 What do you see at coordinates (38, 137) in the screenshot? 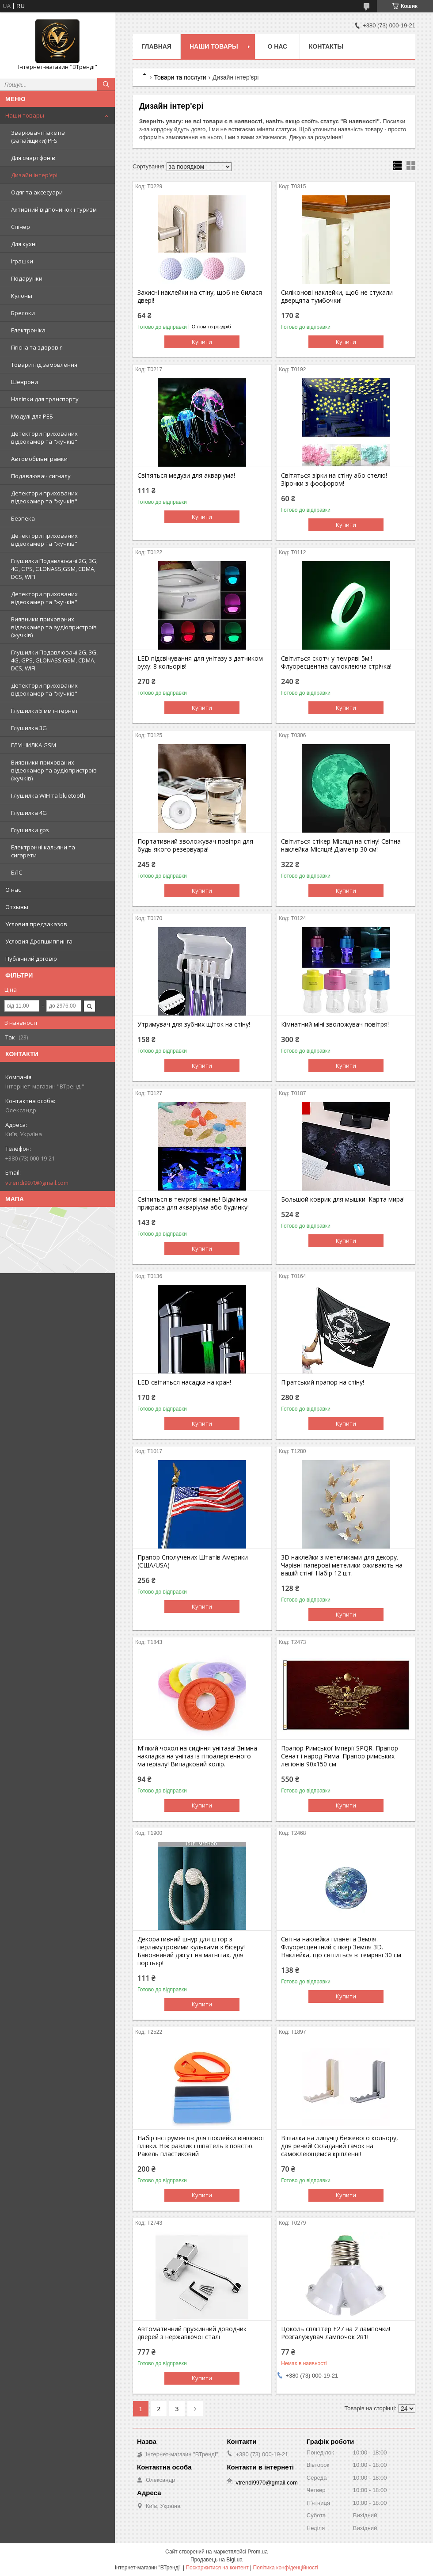
I see `Зварювачі пакетів (запайщики) PFS` at bounding box center [38, 137].